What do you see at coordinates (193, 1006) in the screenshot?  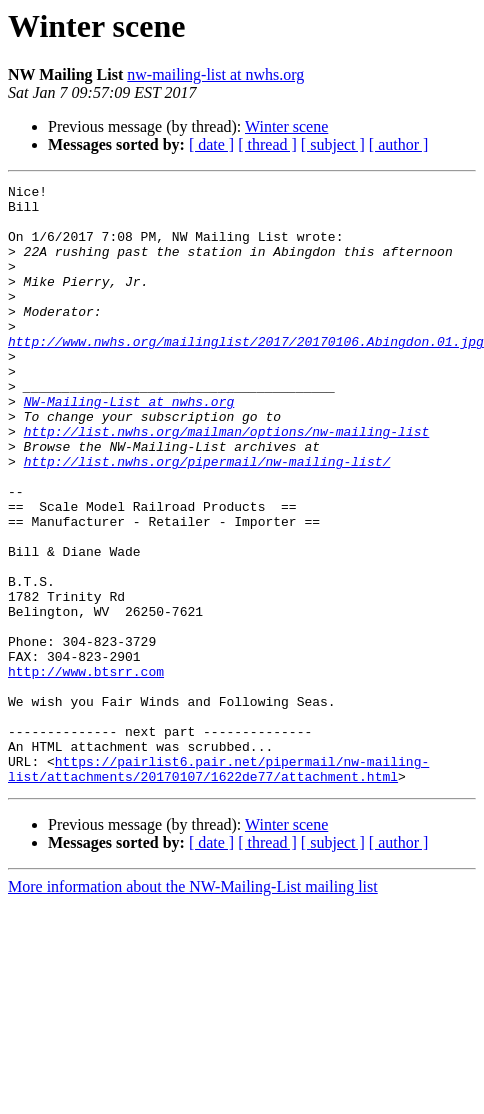 I see `More information about the NW-Mailing-List mailing list` at bounding box center [193, 1006].